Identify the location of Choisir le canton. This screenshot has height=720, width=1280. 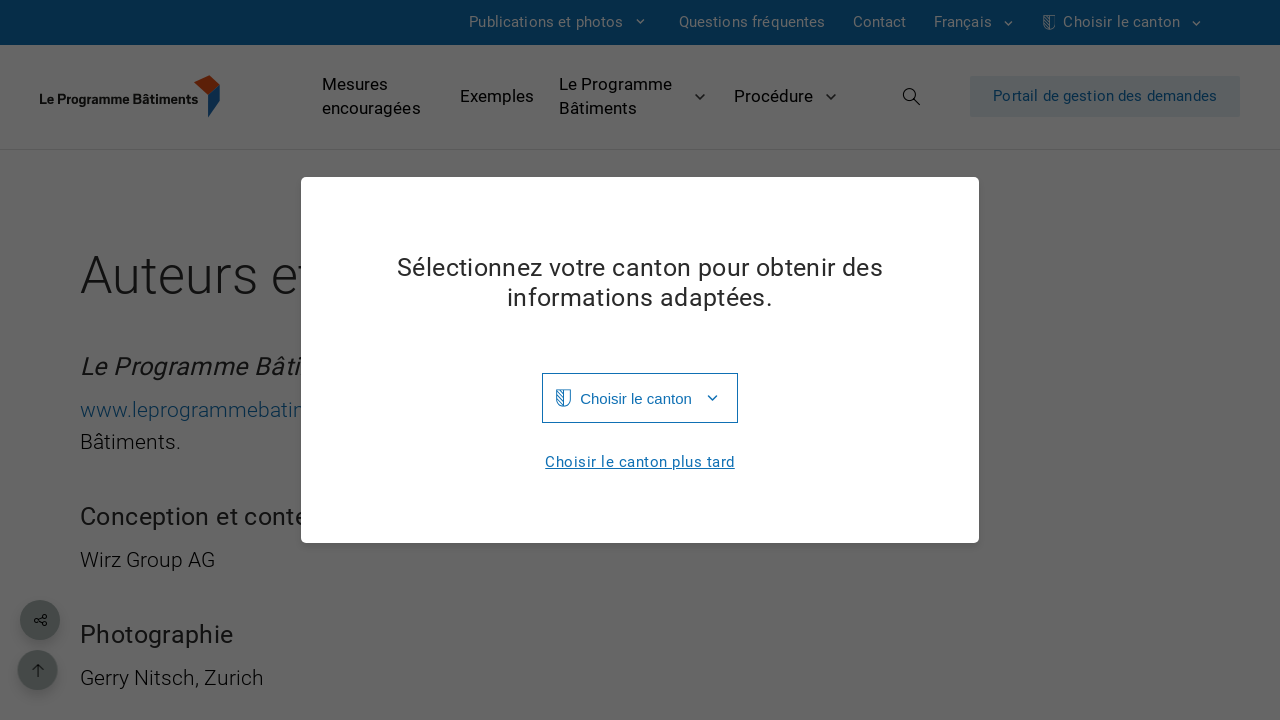
(636, 398).